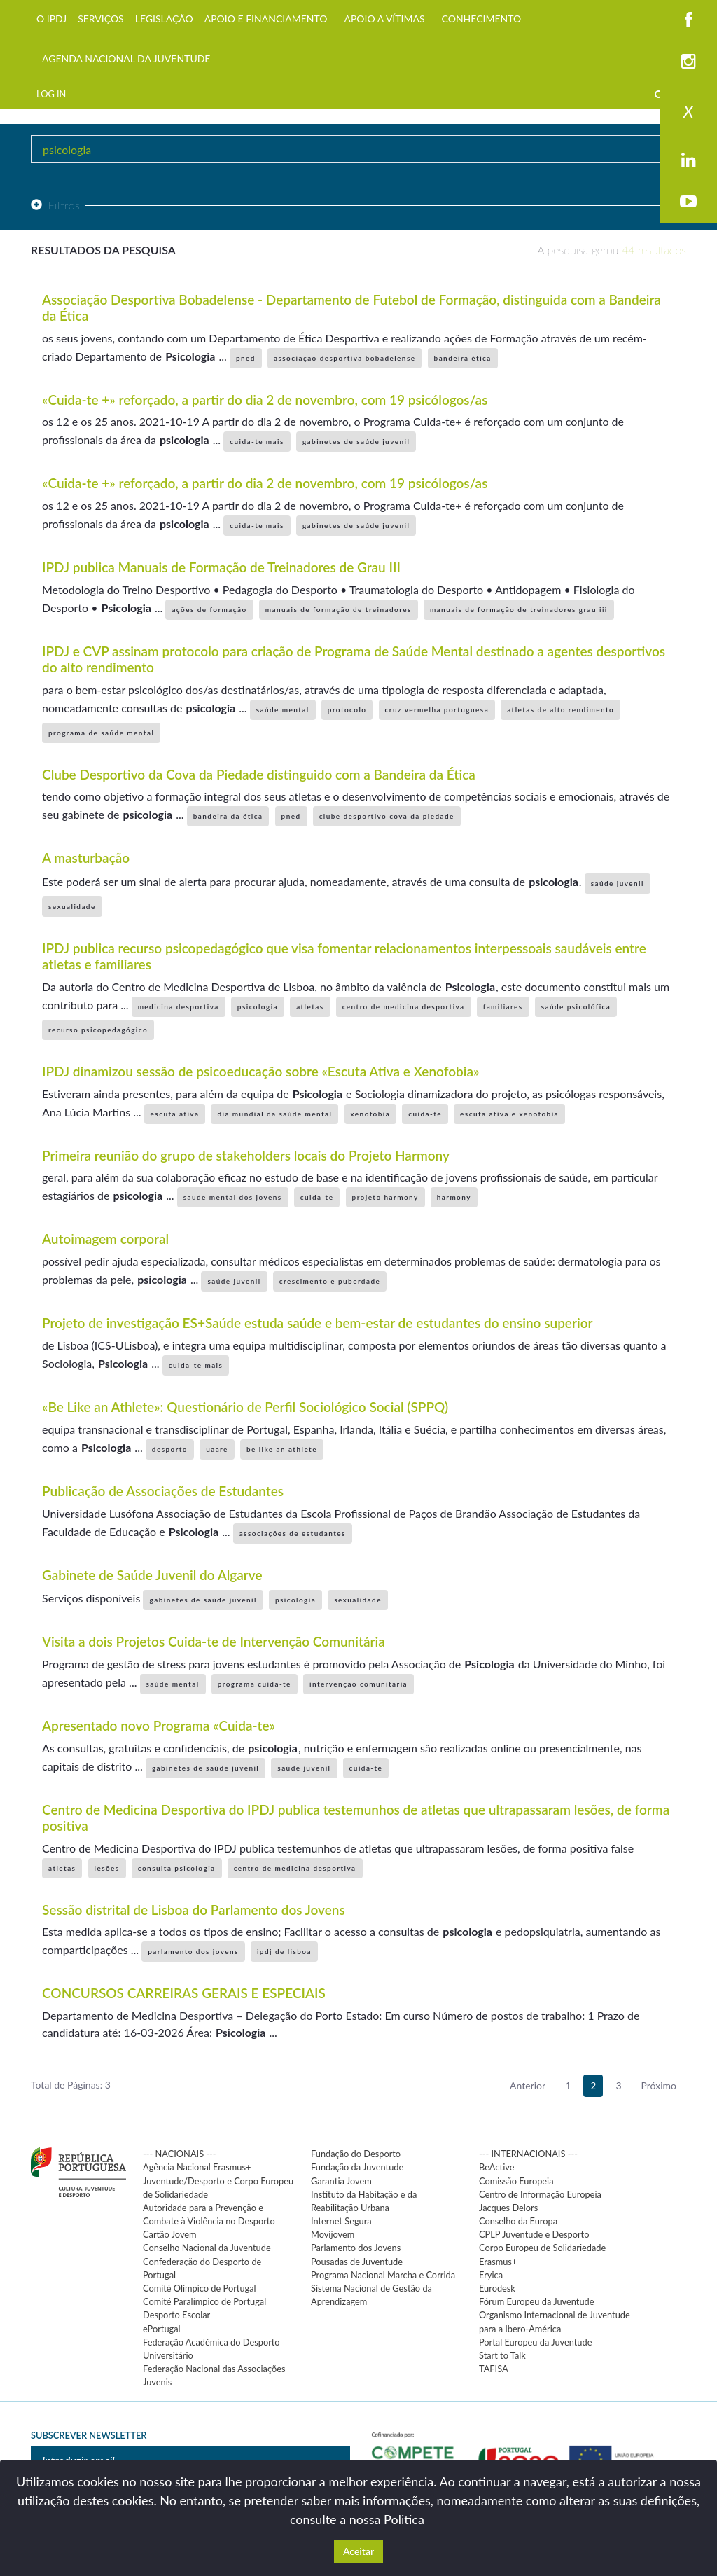 This screenshot has height=2576, width=717. Describe the element at coordinates (170, 2234) in the screenshot. I see `Cartão Jovem` at that location.